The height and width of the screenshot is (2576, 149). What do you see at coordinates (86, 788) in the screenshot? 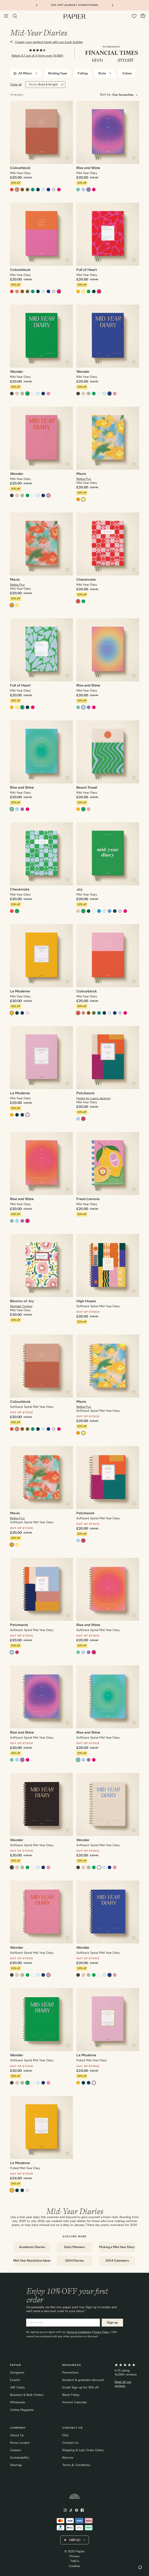
I see `Beach Towel` at bounding box center [86, 788].